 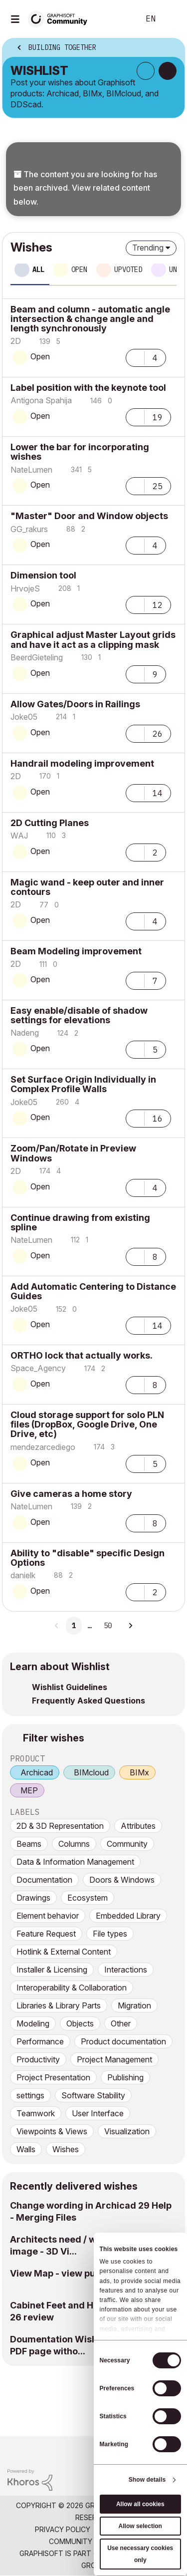 What do you see at coordinates (76, 951) in the screenshot?
I see `Beam Modeling improvement` at bounding box center [76, 951].